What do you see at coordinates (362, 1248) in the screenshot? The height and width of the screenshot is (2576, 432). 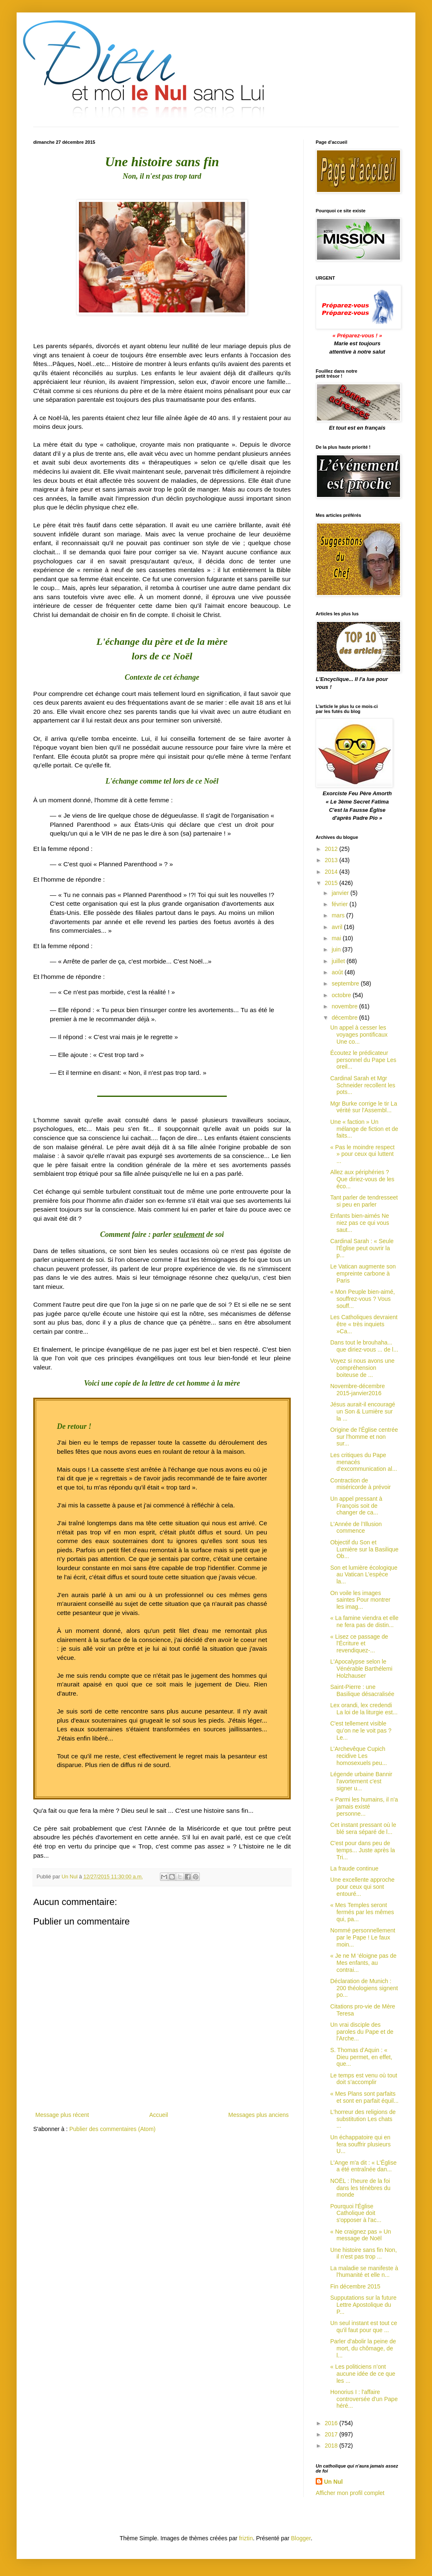 I see `Cardinal Sarah : « Seule l'Église peut ouvrir la p...` at bounding box center [362, 1248].